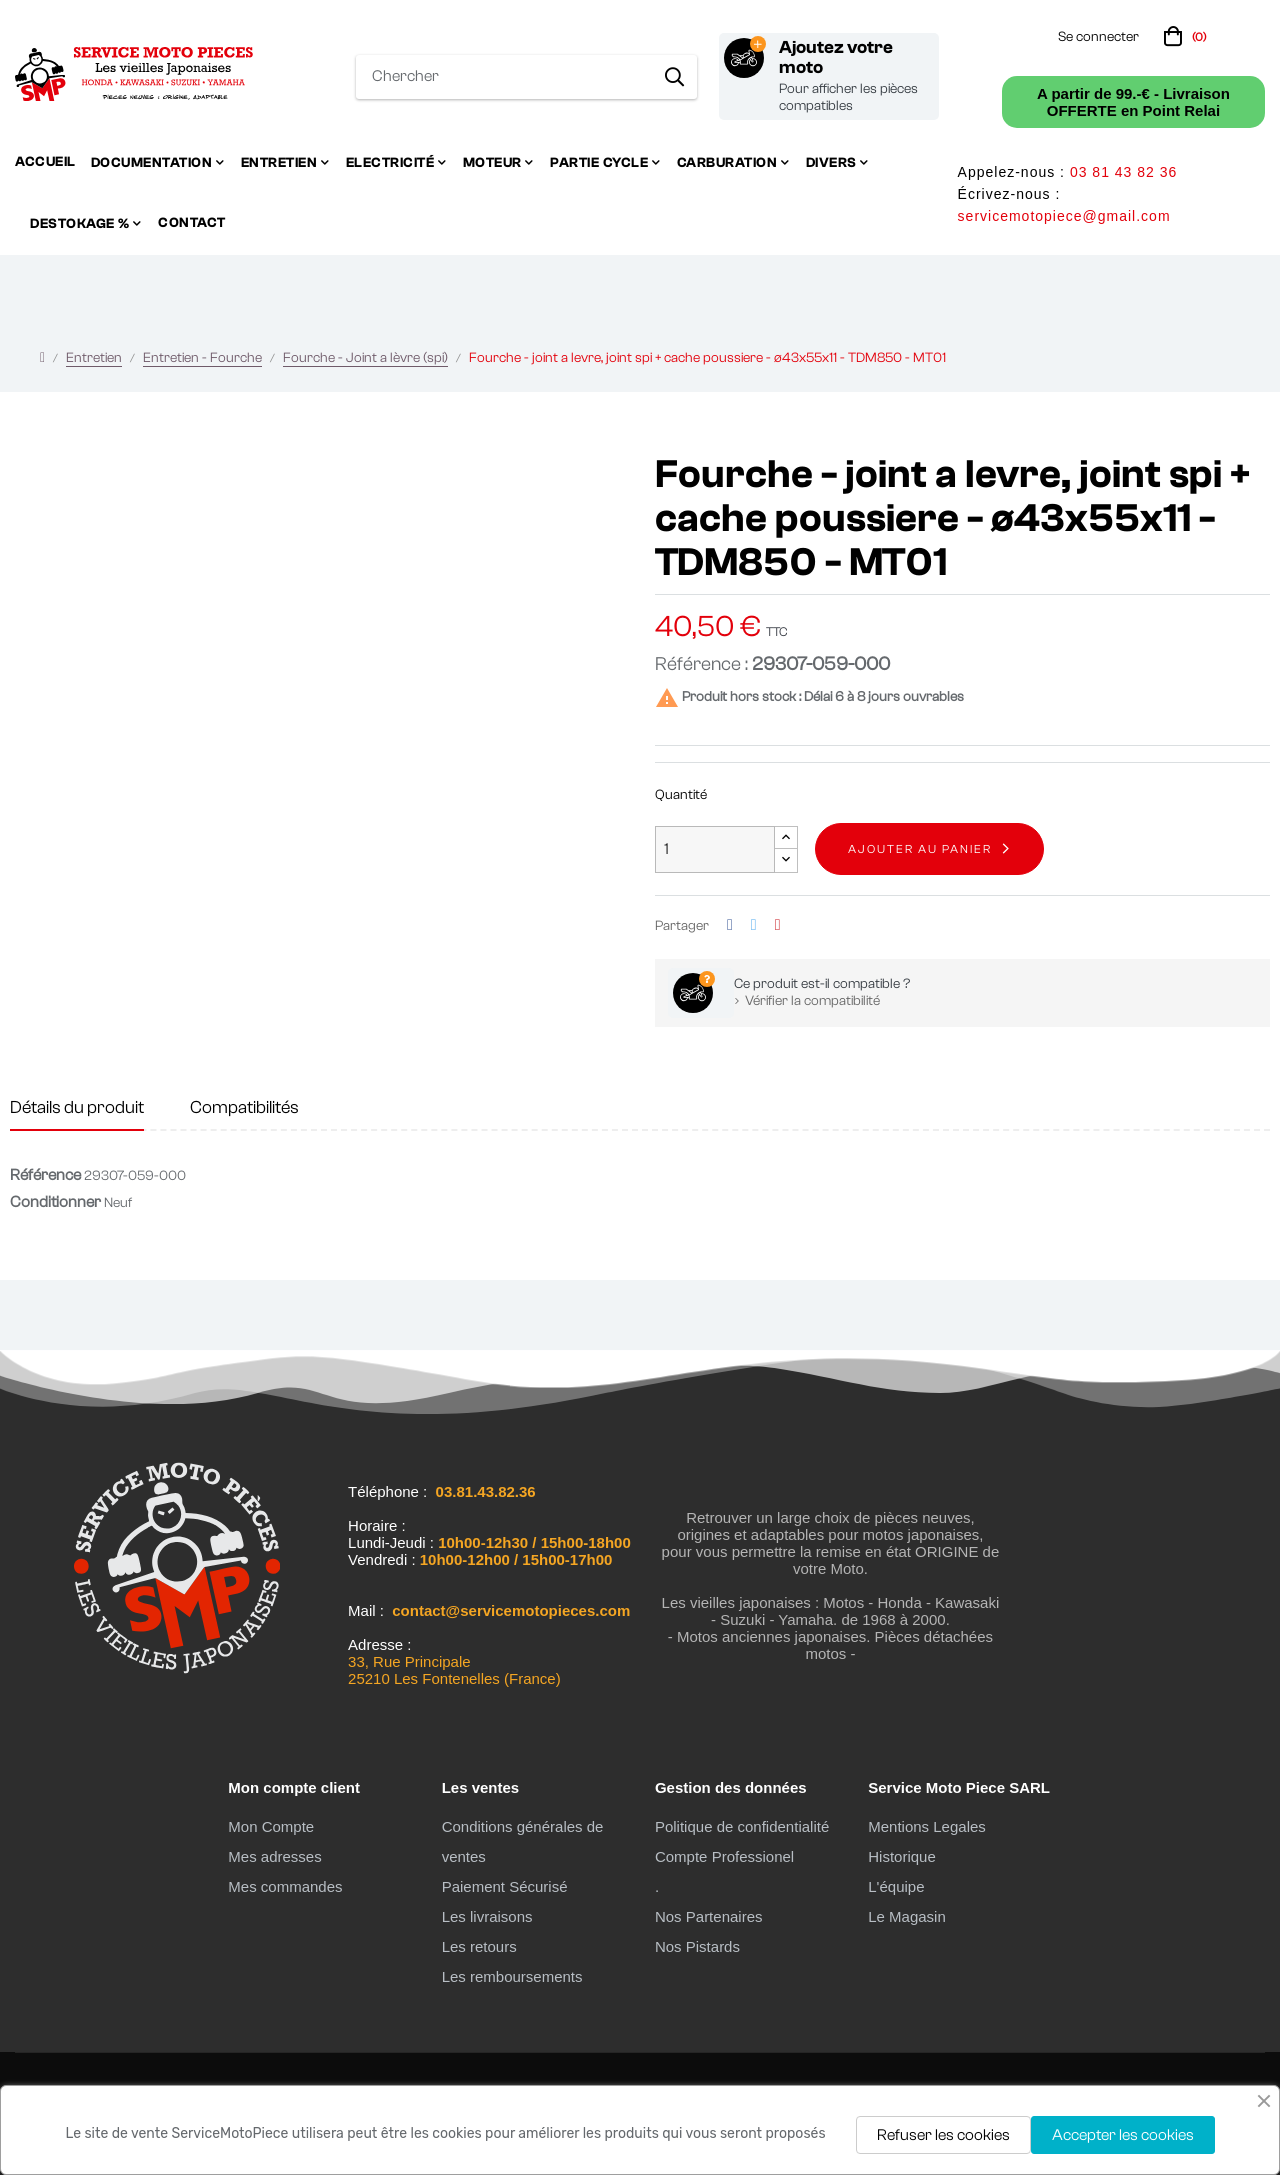  What do you see at coordinates (55, 1202) in the screenshot?
I see `Conditionner` at bounding box center [55, 1202].